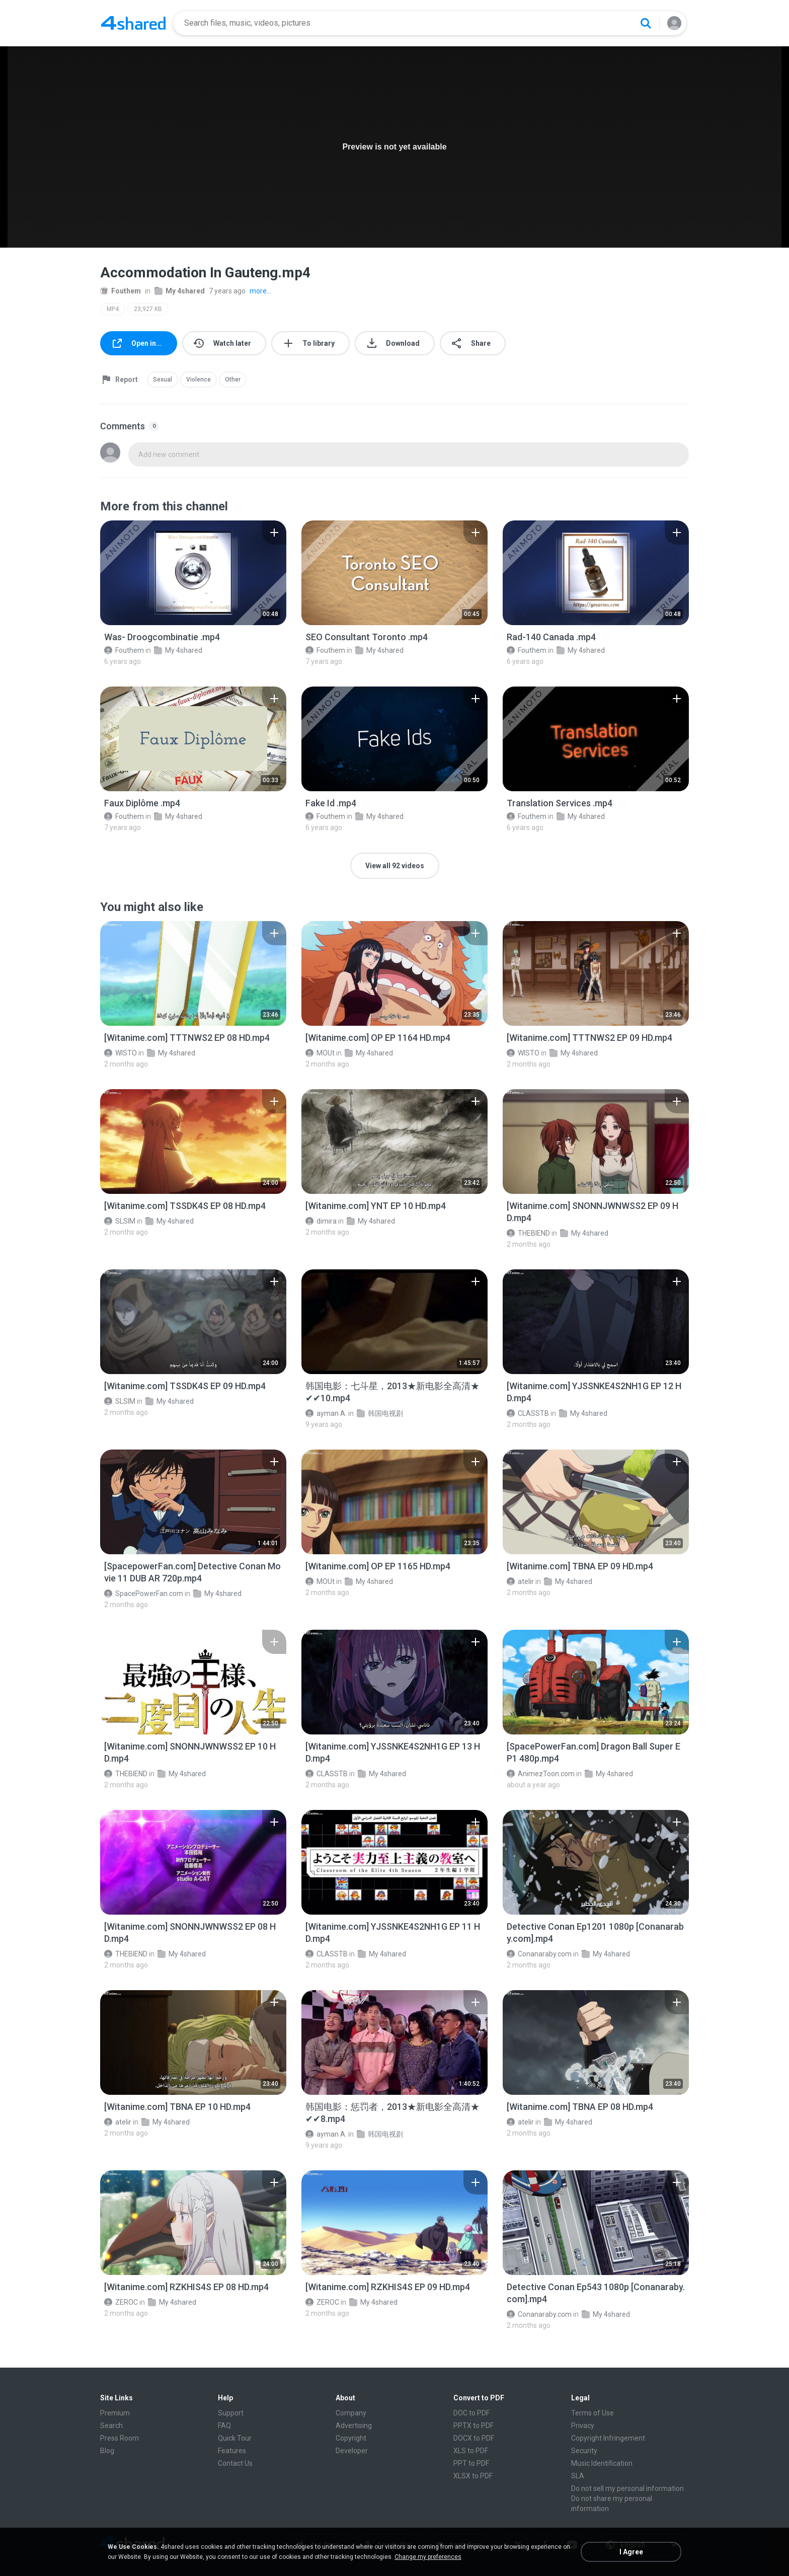 The height and width of the screenshot is (2576, 789). What do you see at coordinates (584, 2451) in the screenshot?
I see `Security` at bounding box center [584, 2451].